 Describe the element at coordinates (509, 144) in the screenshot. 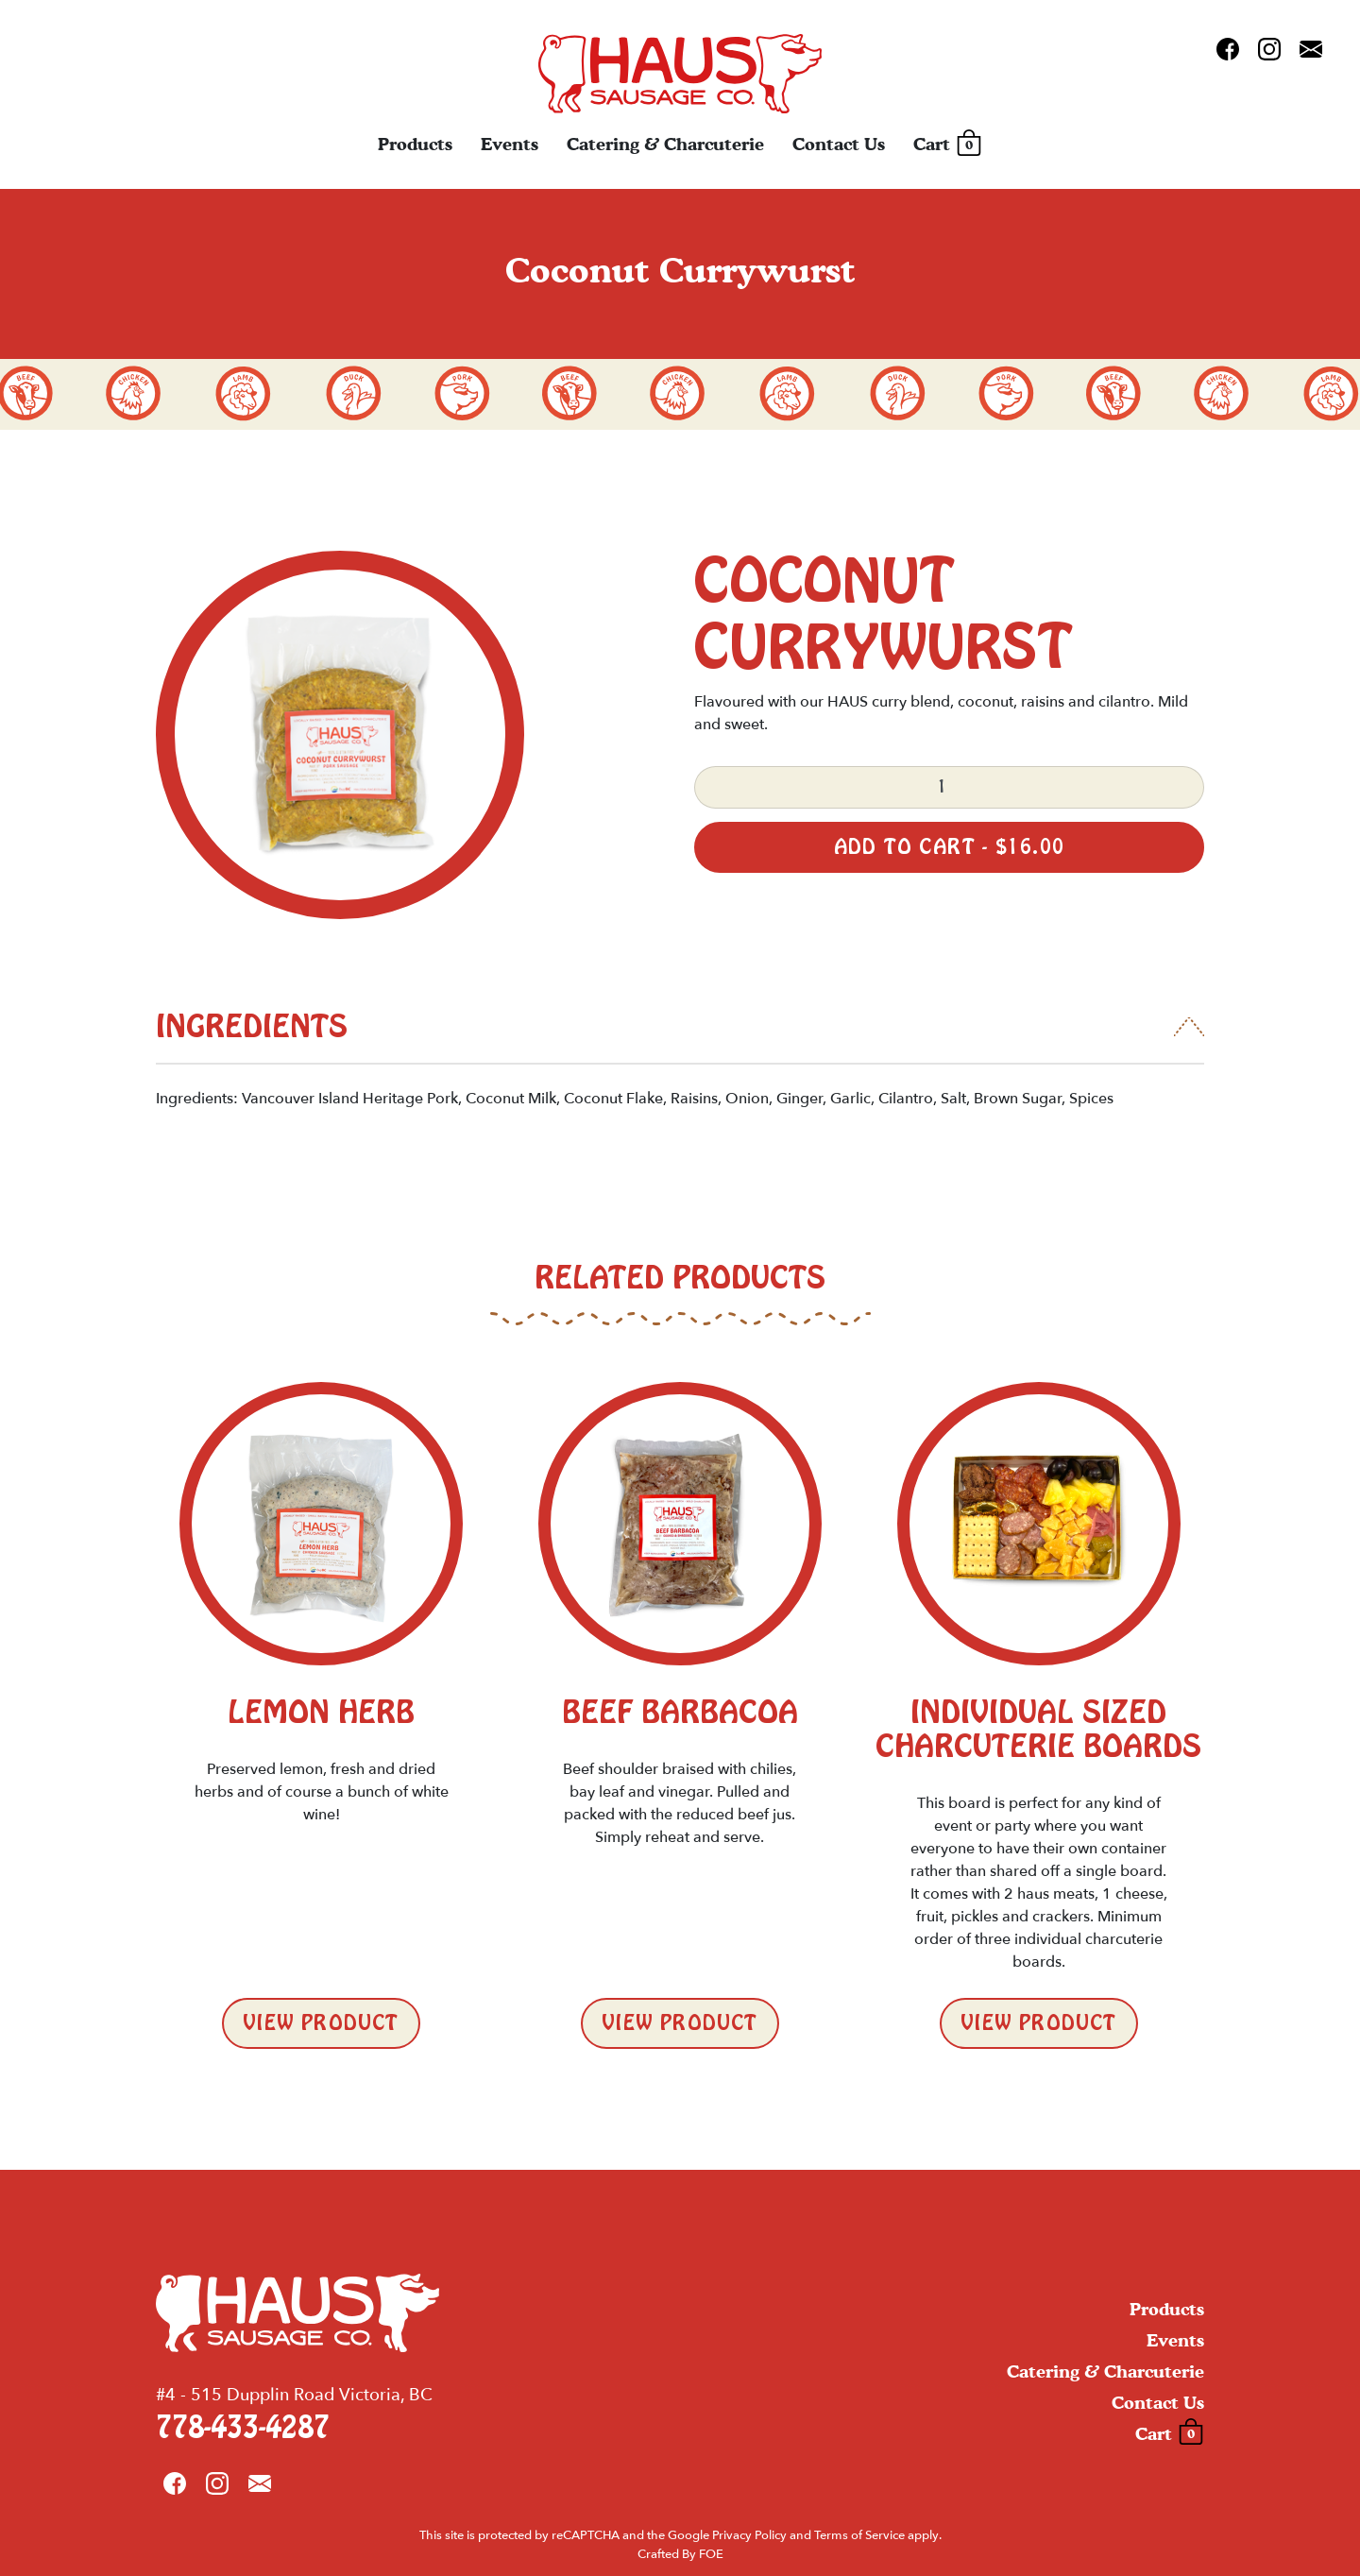

I see `Events` at that location.